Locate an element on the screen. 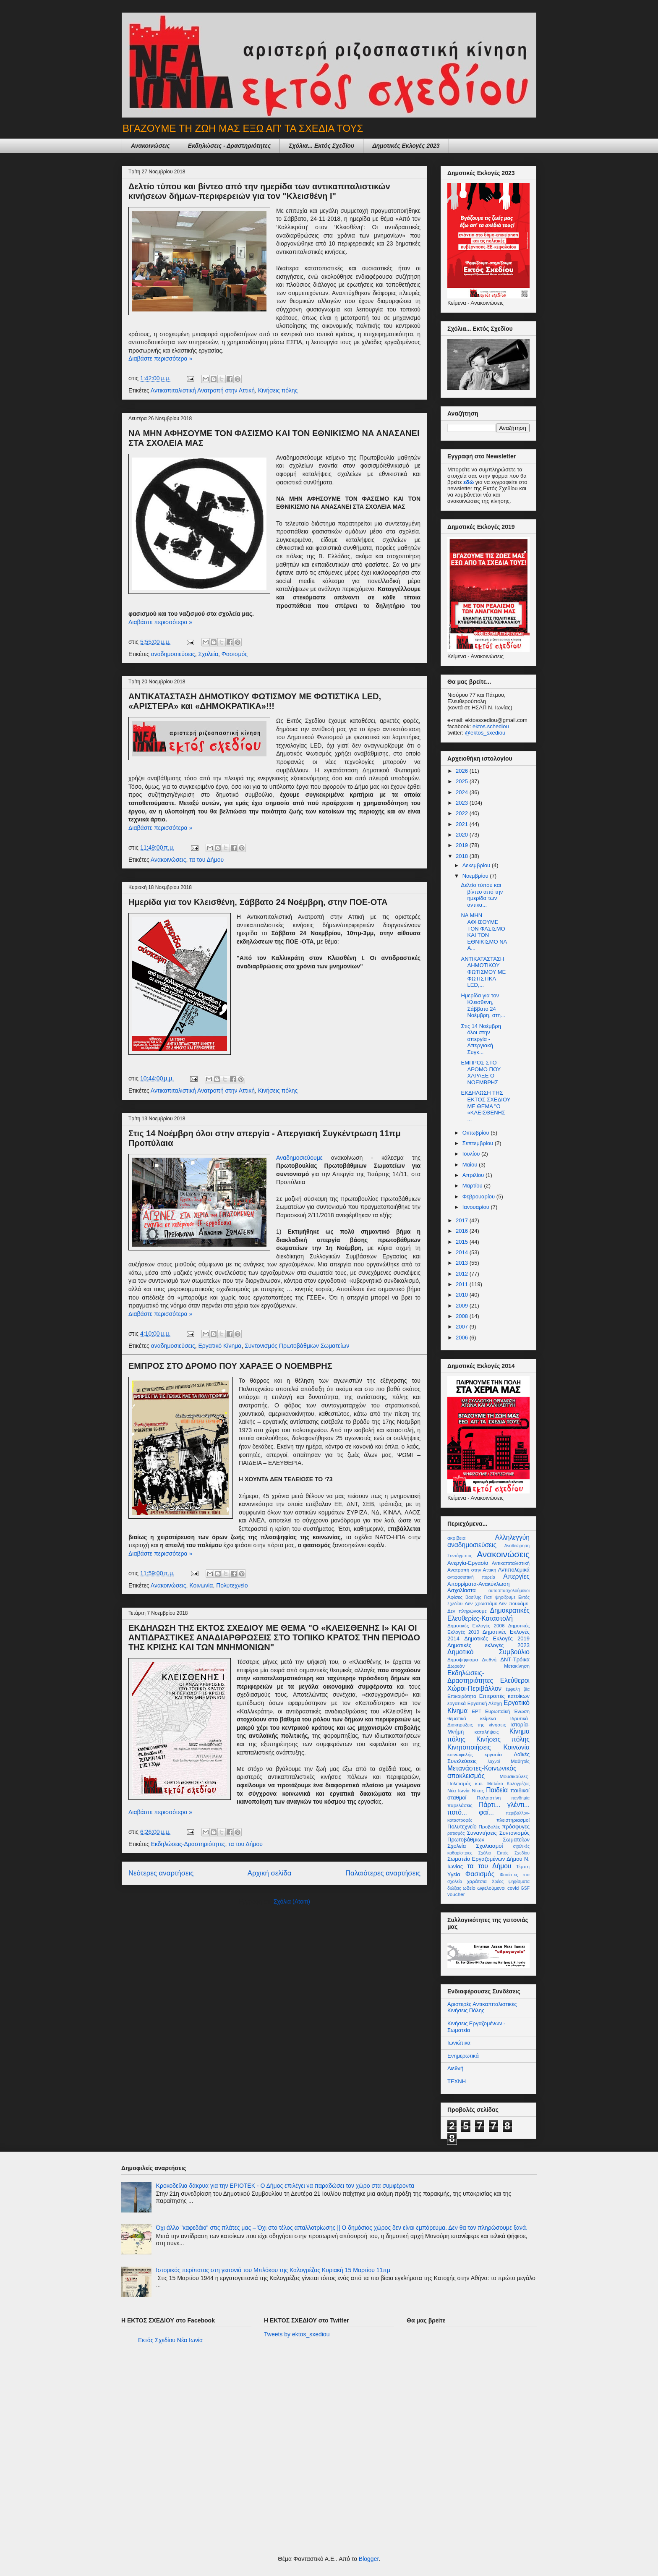  Εργατική Λέσχη is located at coordinates (484, 1703).